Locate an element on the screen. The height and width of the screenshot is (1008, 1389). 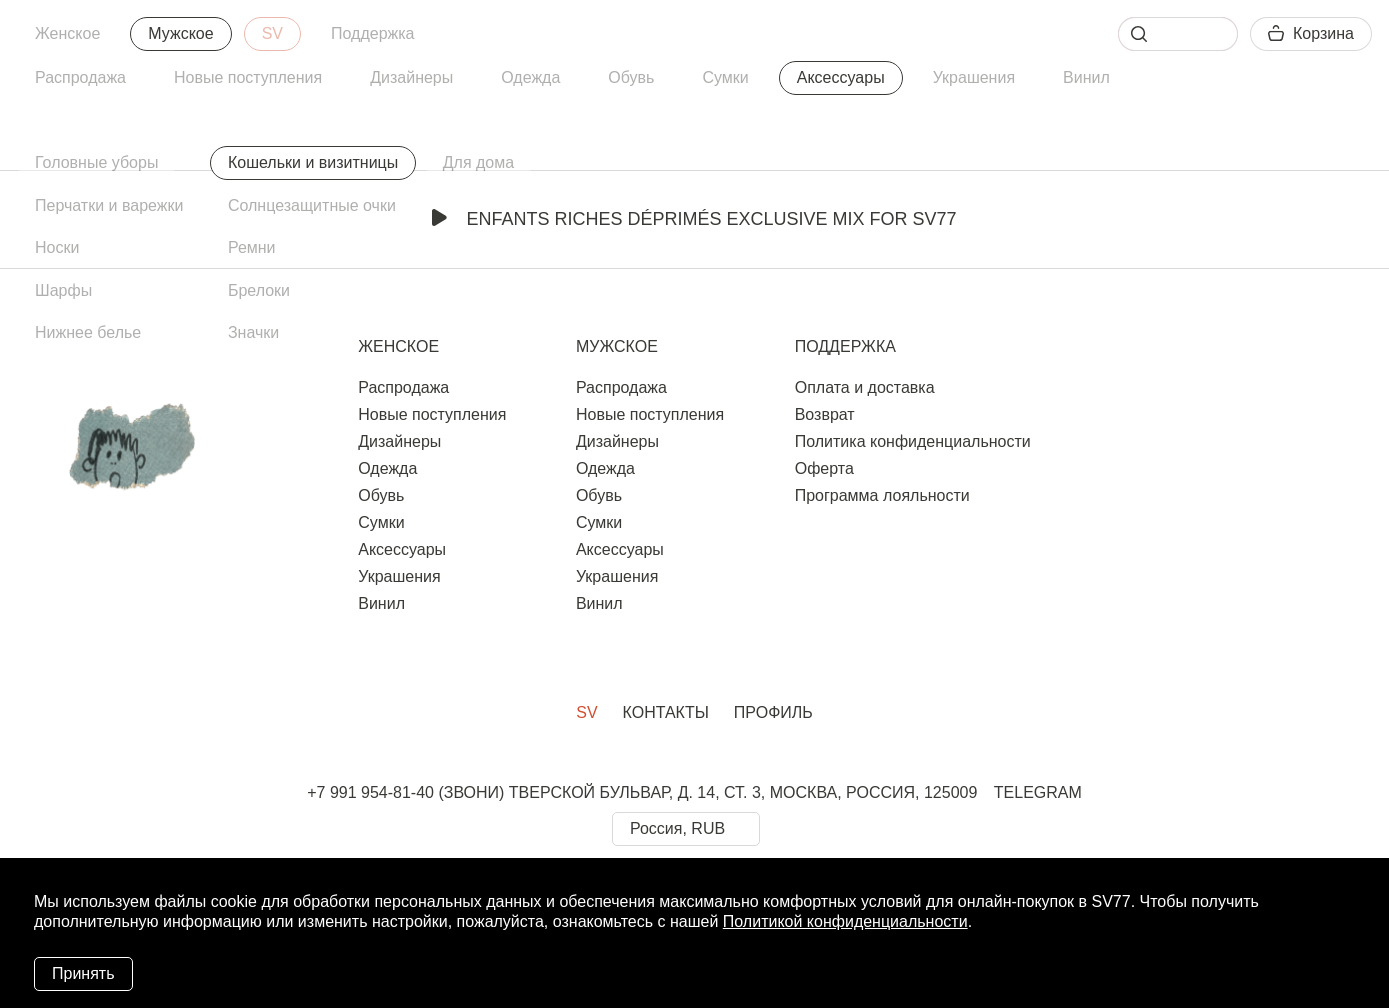
Возврат is located at coordinates (825, 414).